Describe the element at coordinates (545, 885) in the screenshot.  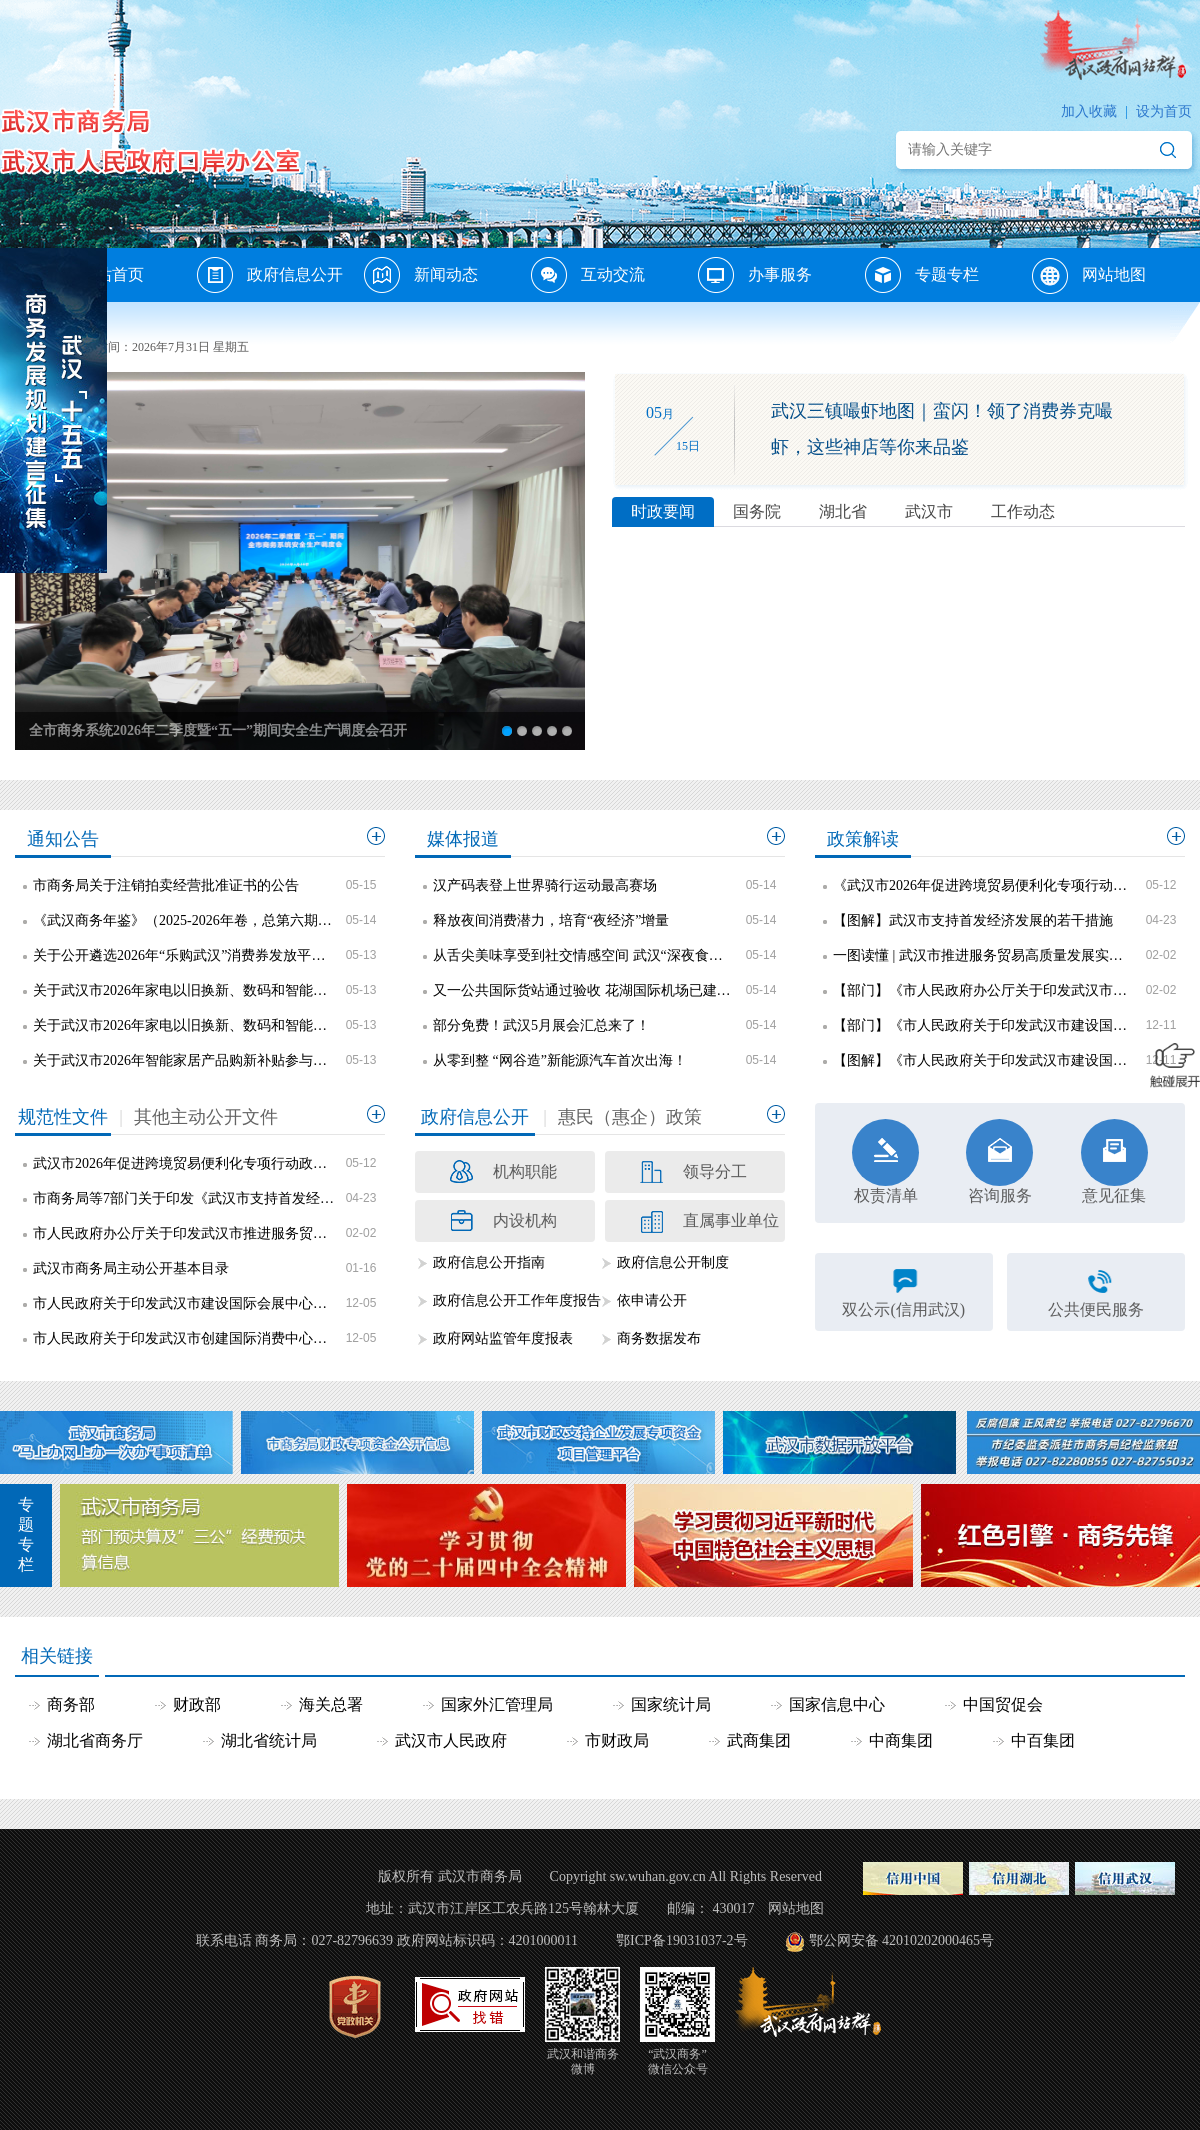
I see `汉产码表登上世界骑行运动最高赛场` at that location.